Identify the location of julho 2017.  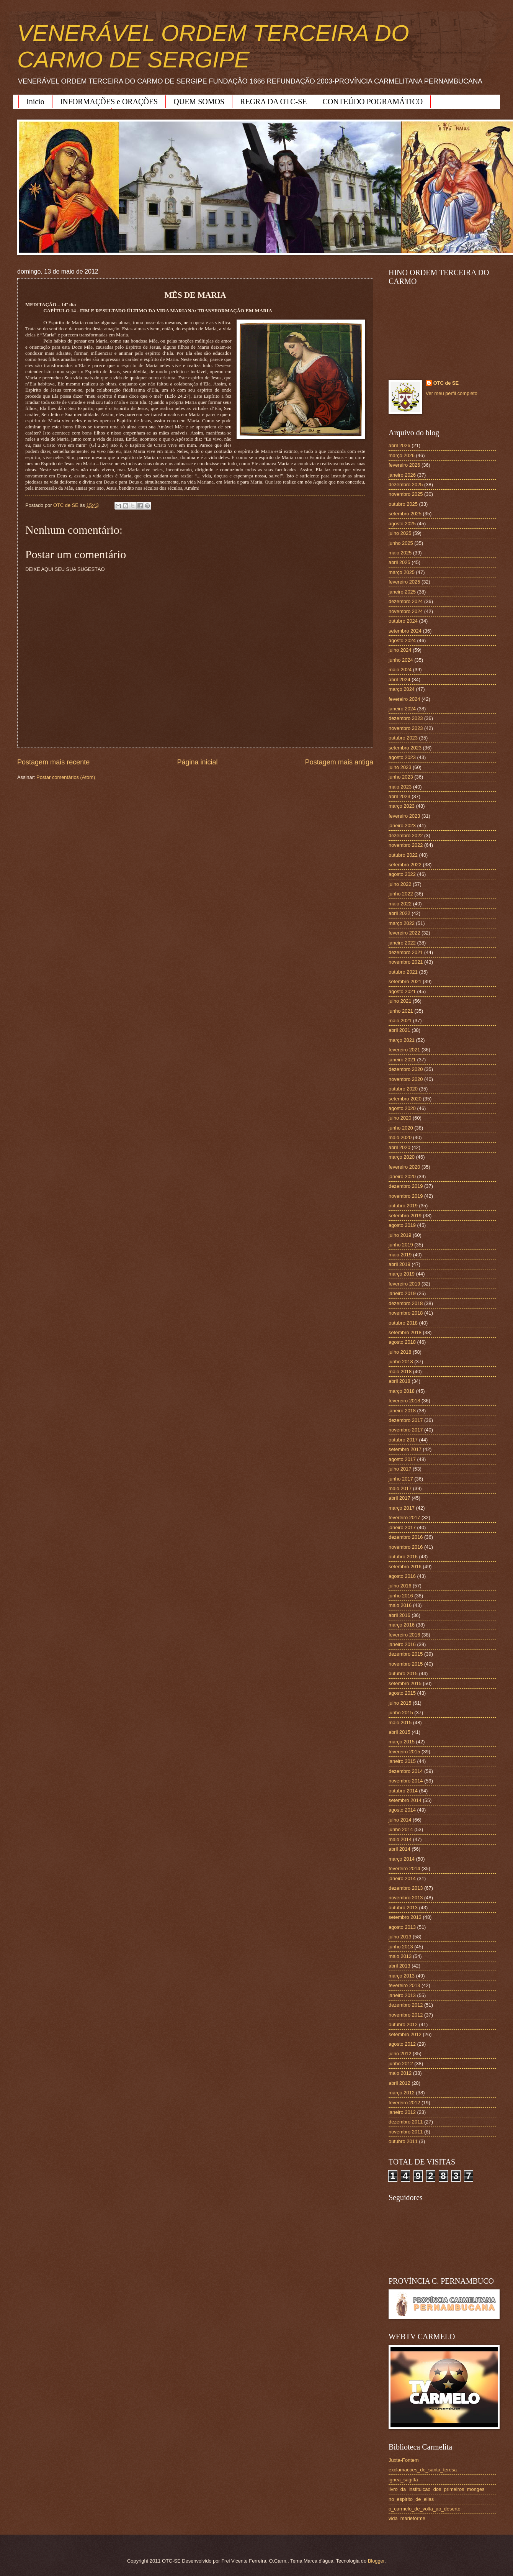
(400, 1469).